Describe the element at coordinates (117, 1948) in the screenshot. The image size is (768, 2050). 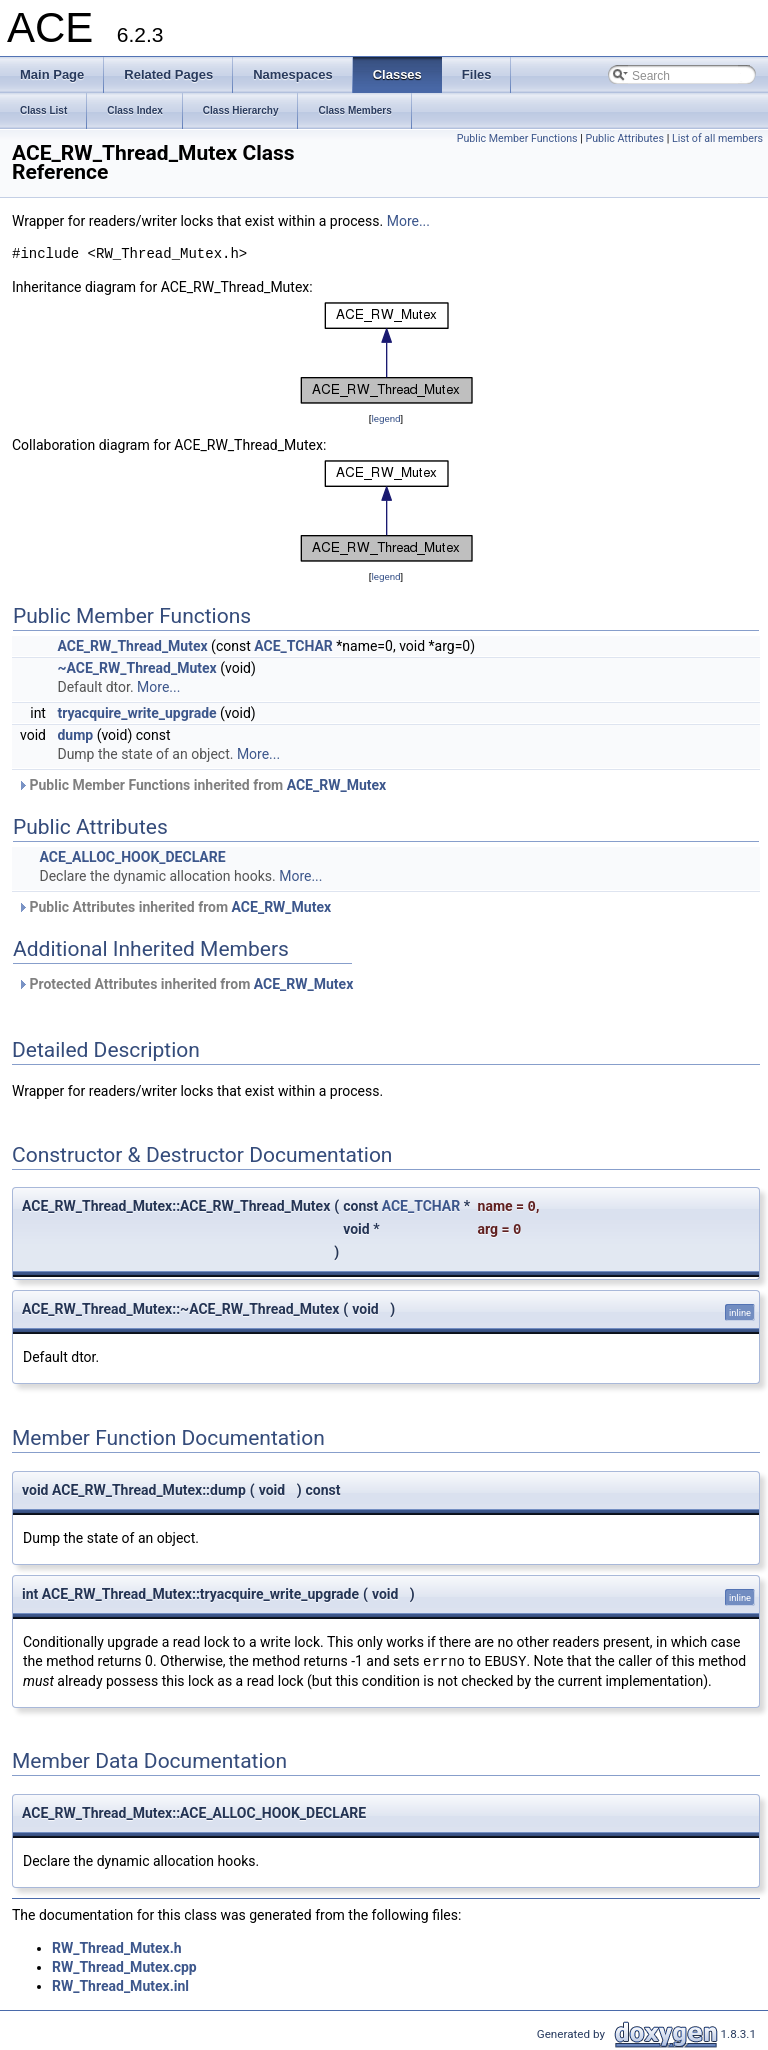
I see `RW_Thread_Mutex.h` at that location.